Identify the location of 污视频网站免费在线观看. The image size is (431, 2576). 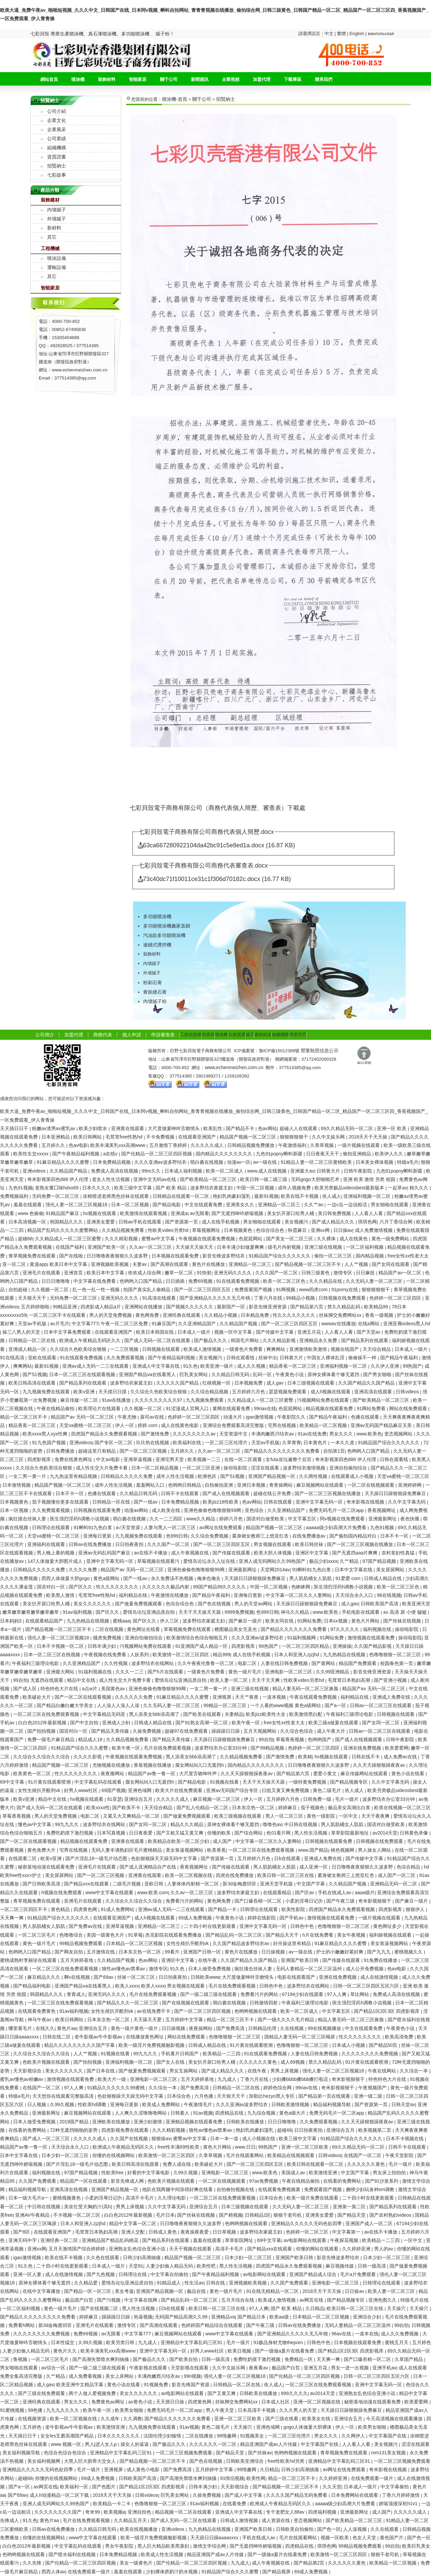
(323, 1400).